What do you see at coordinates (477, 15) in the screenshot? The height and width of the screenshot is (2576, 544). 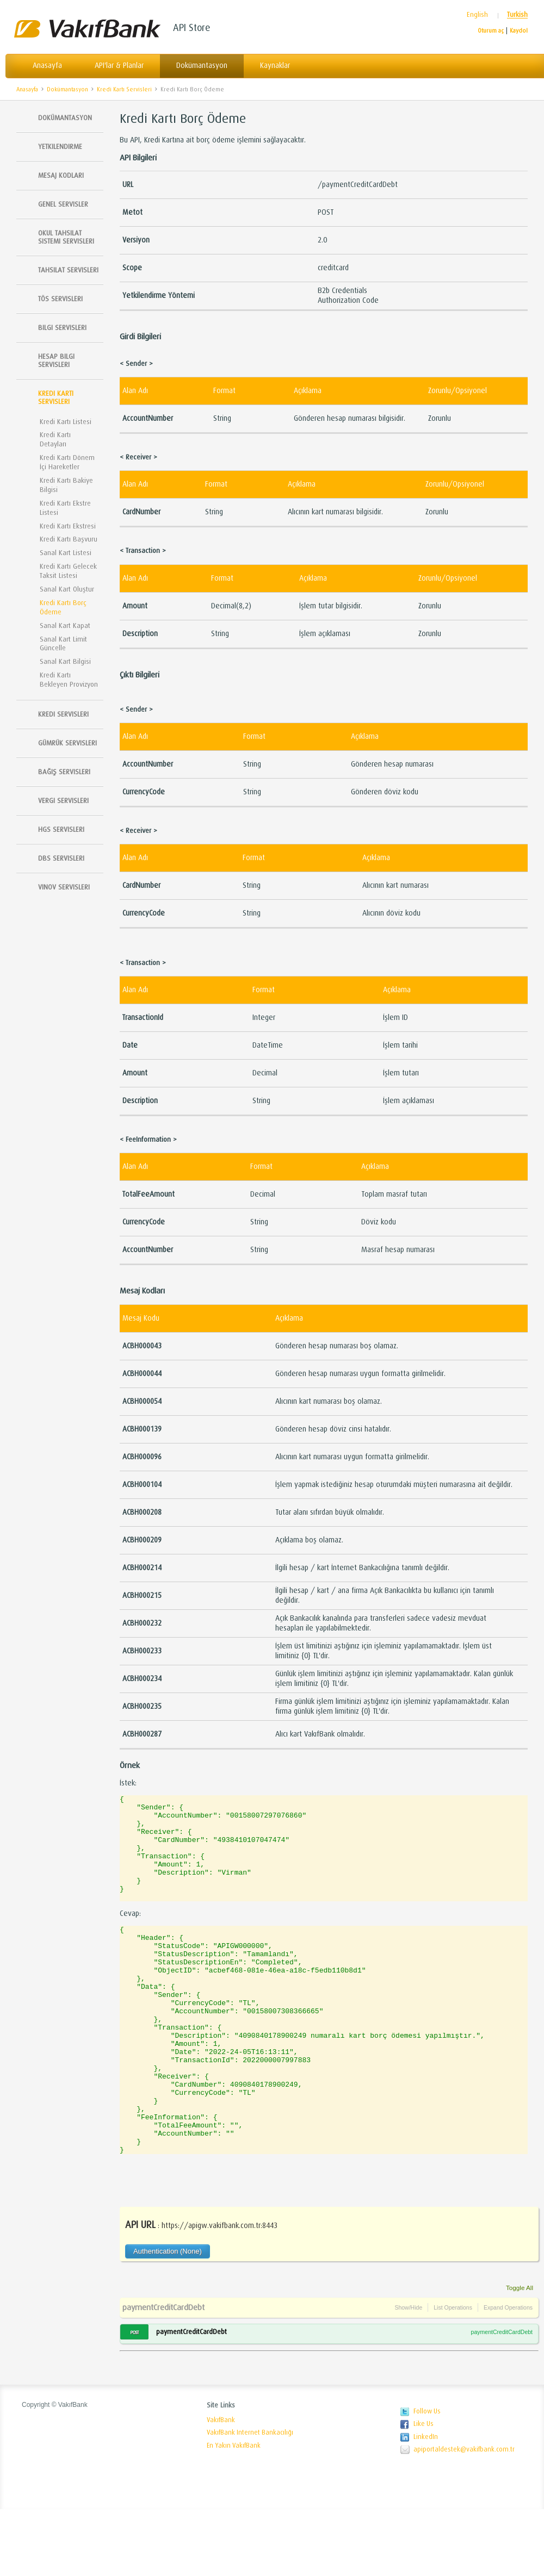 I see `English` at bounding box center [477, 15].